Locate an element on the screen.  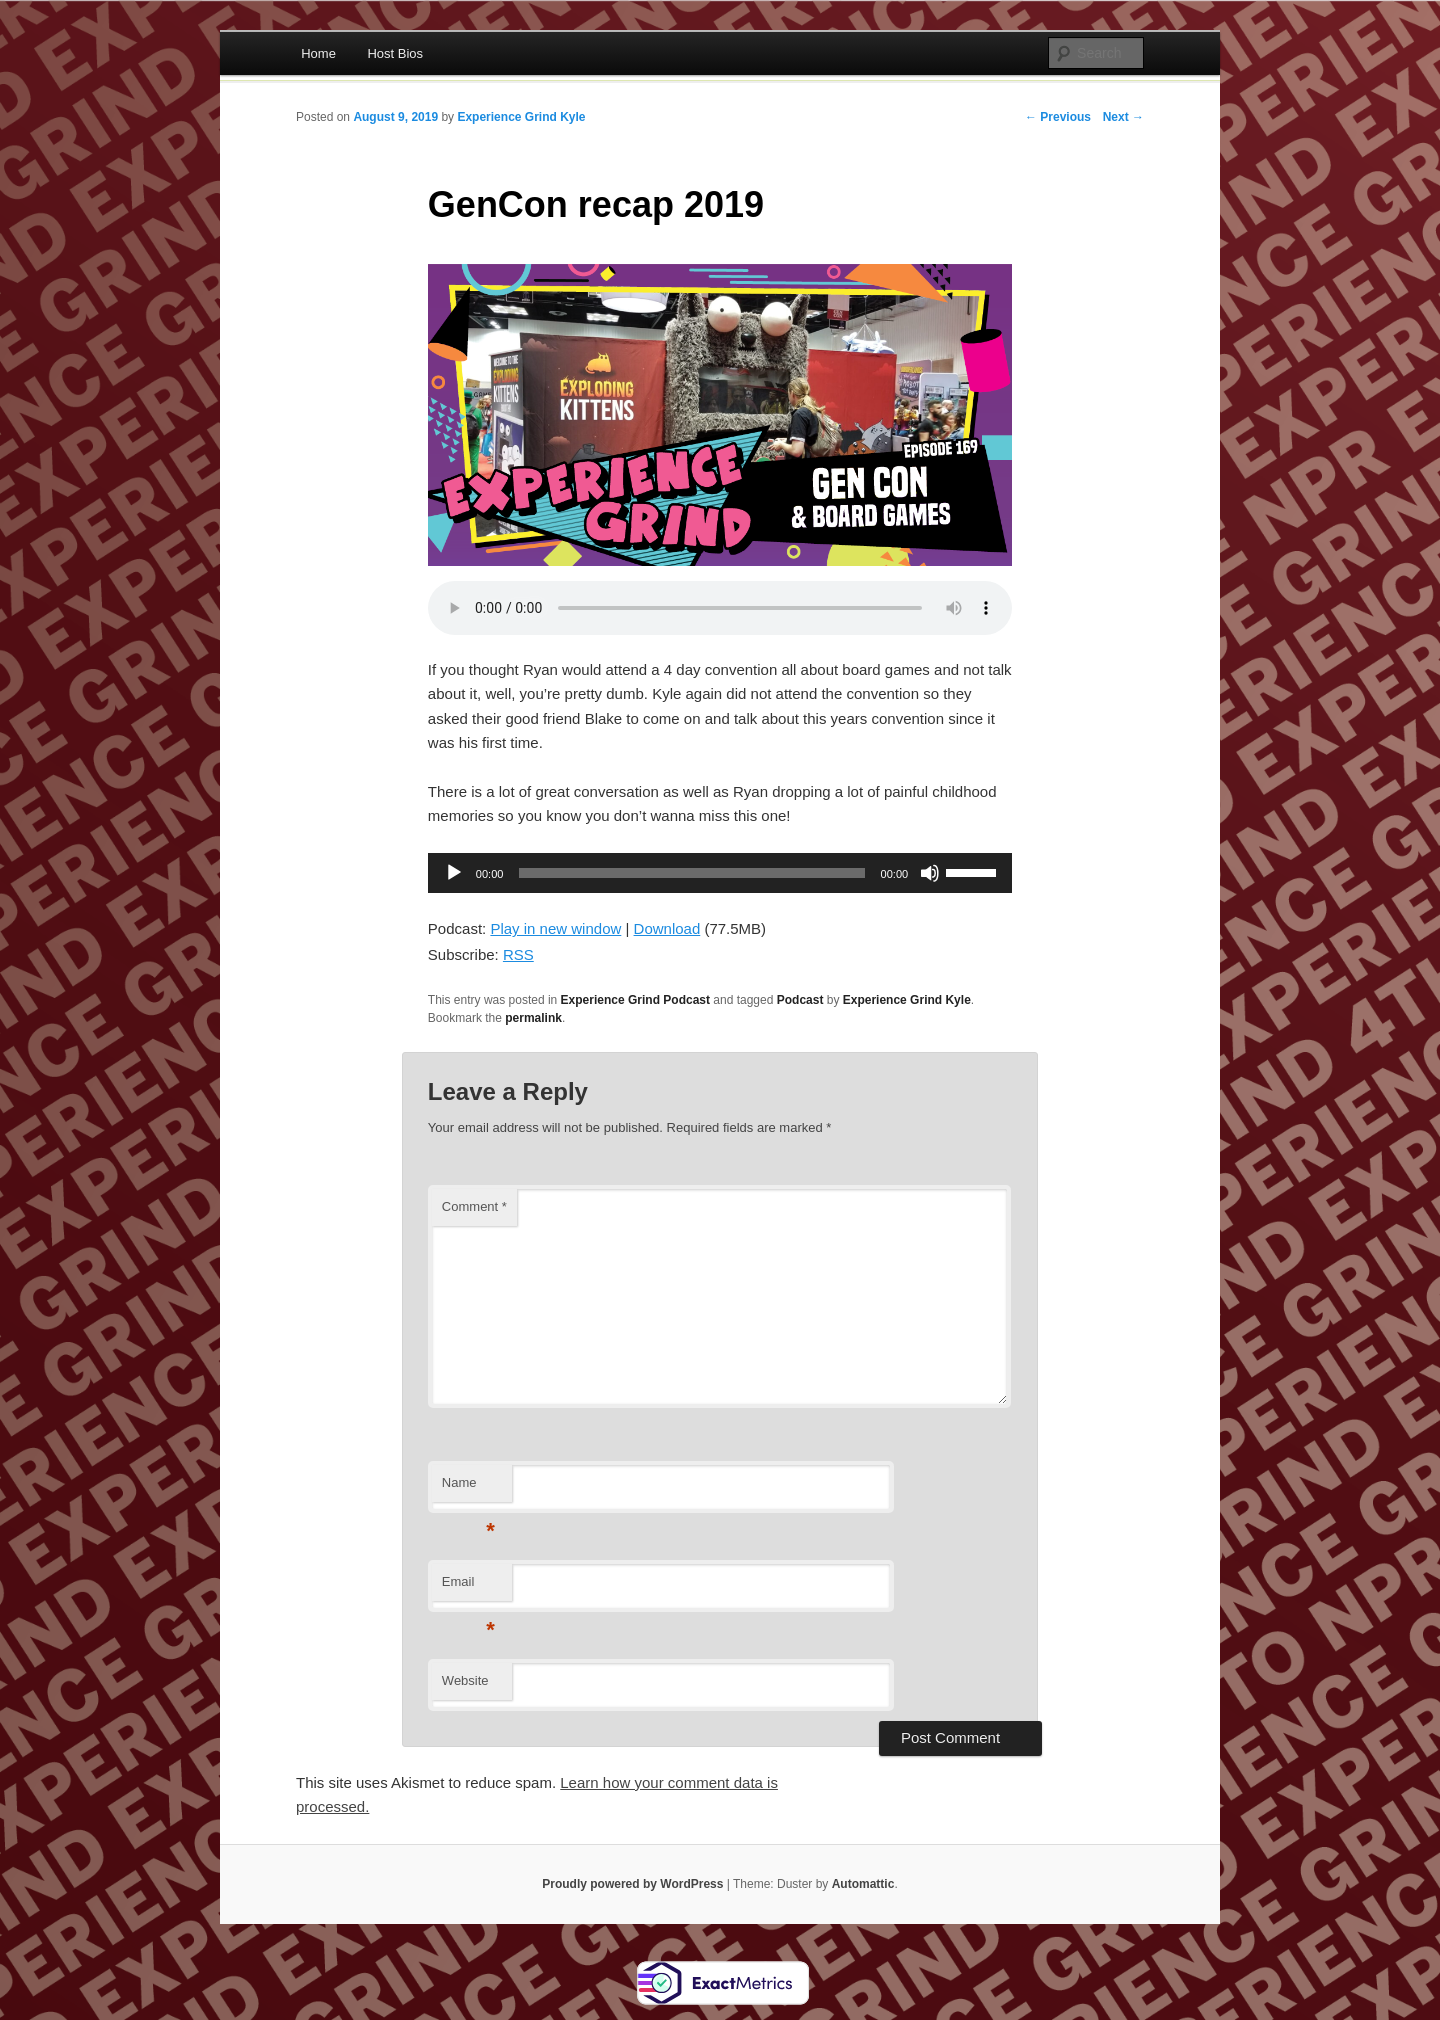
Email is located at coordinates (468, 1587).